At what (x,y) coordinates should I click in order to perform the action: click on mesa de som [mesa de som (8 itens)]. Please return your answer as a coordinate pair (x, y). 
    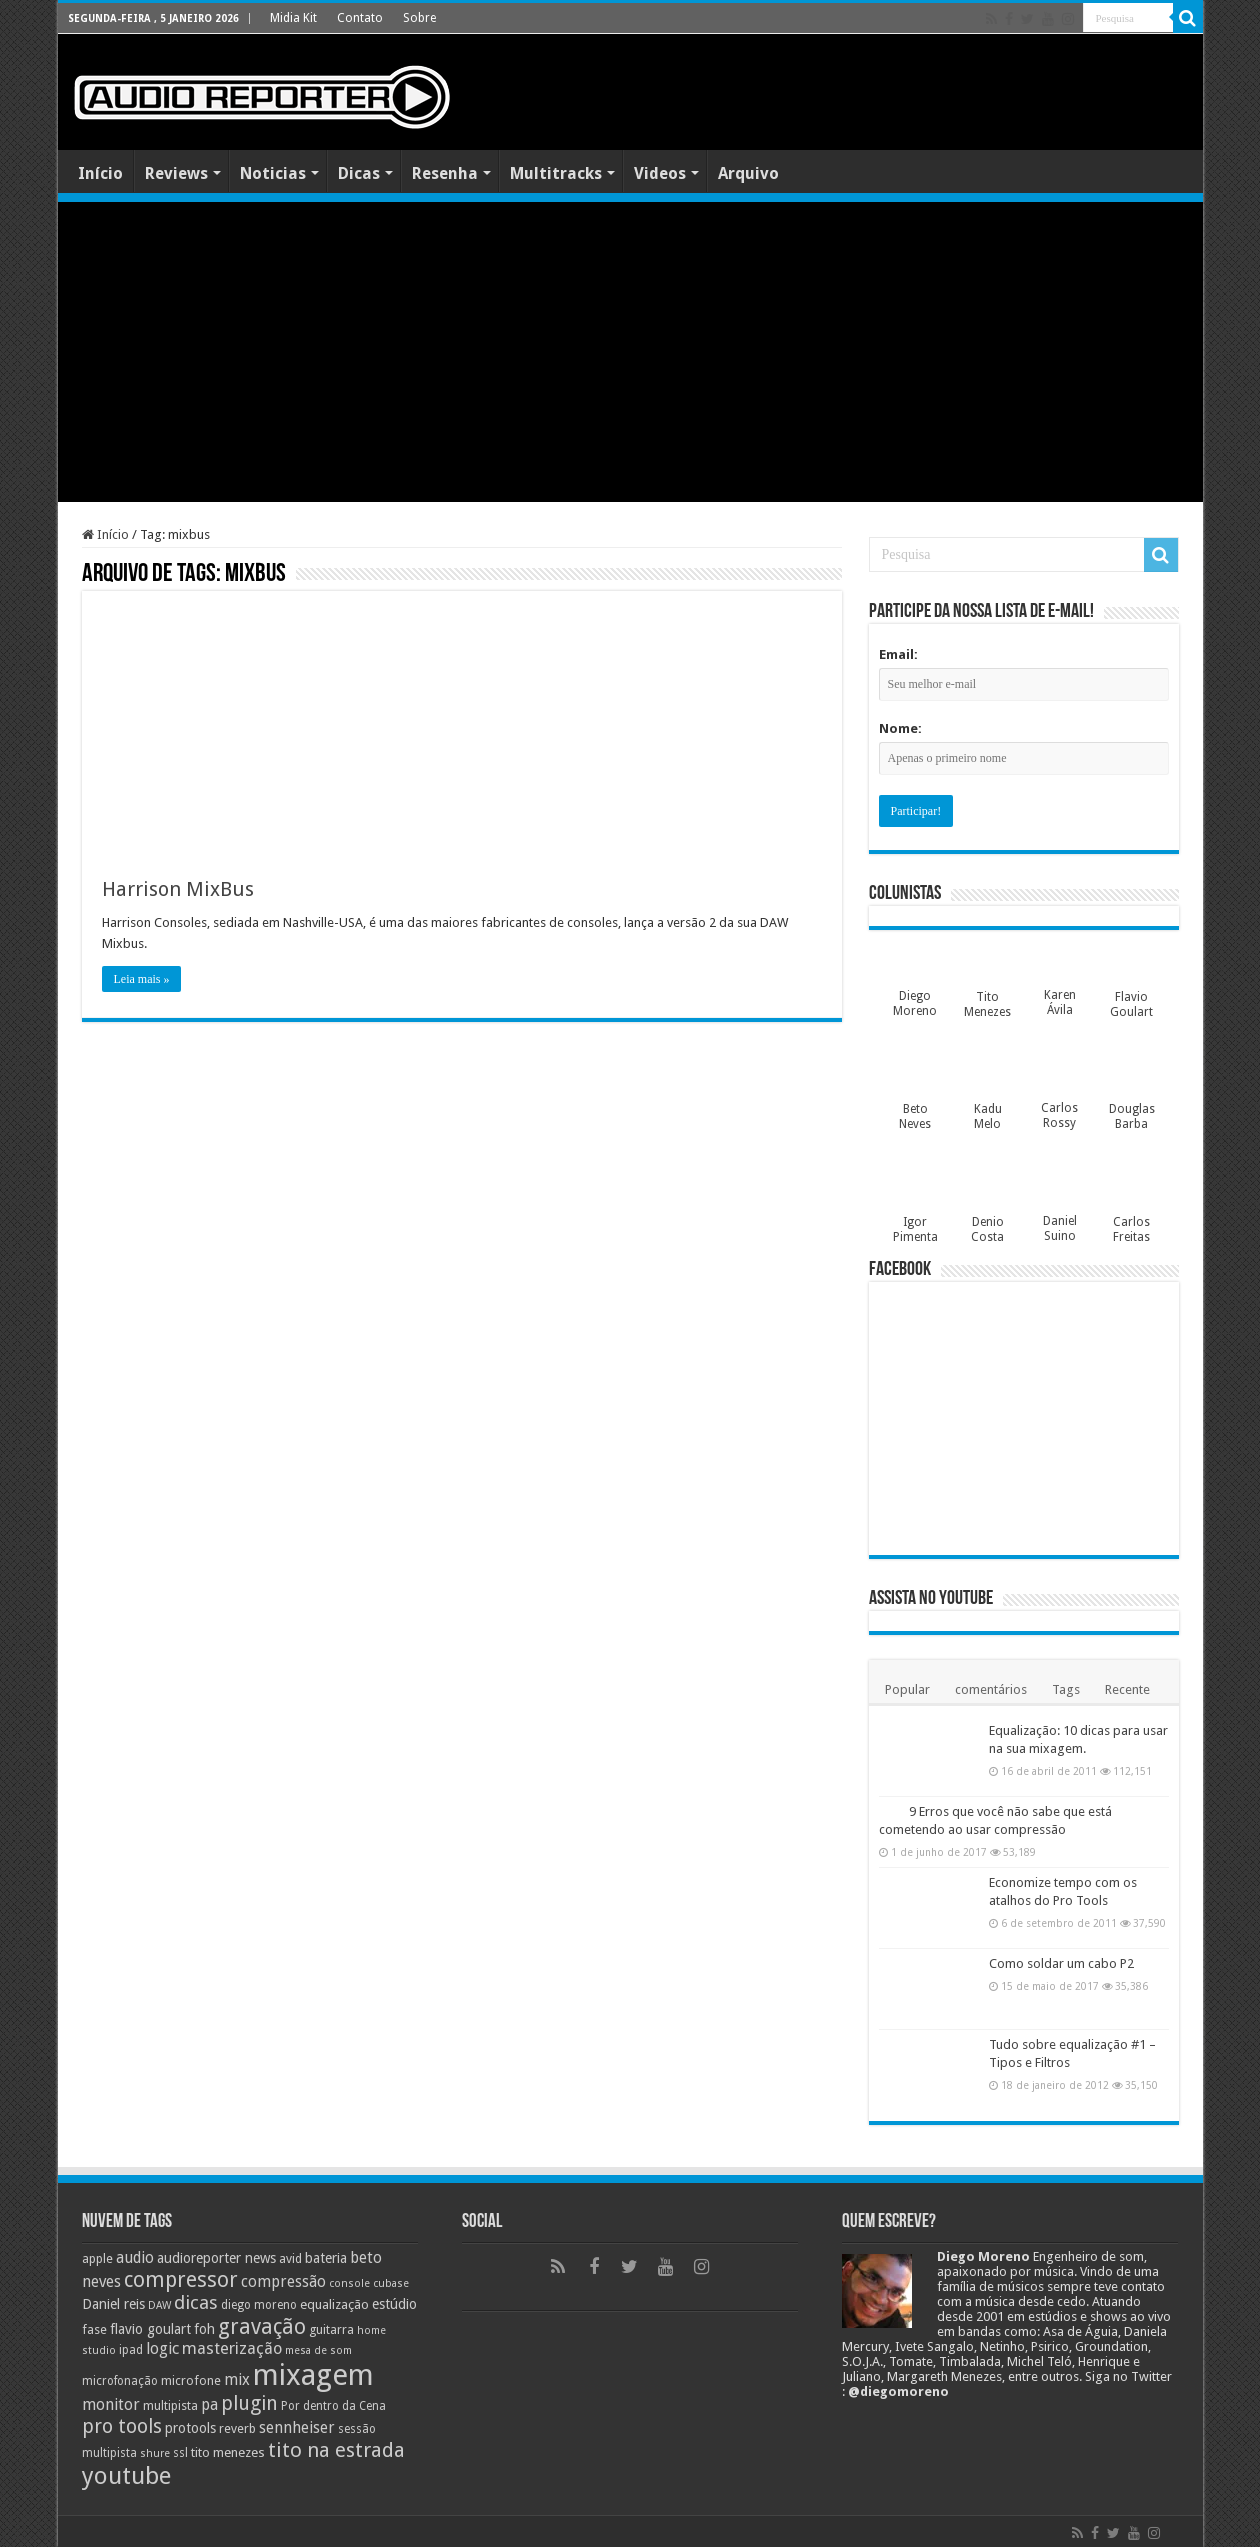
    Looking at the image, I should click on (318, 2350).